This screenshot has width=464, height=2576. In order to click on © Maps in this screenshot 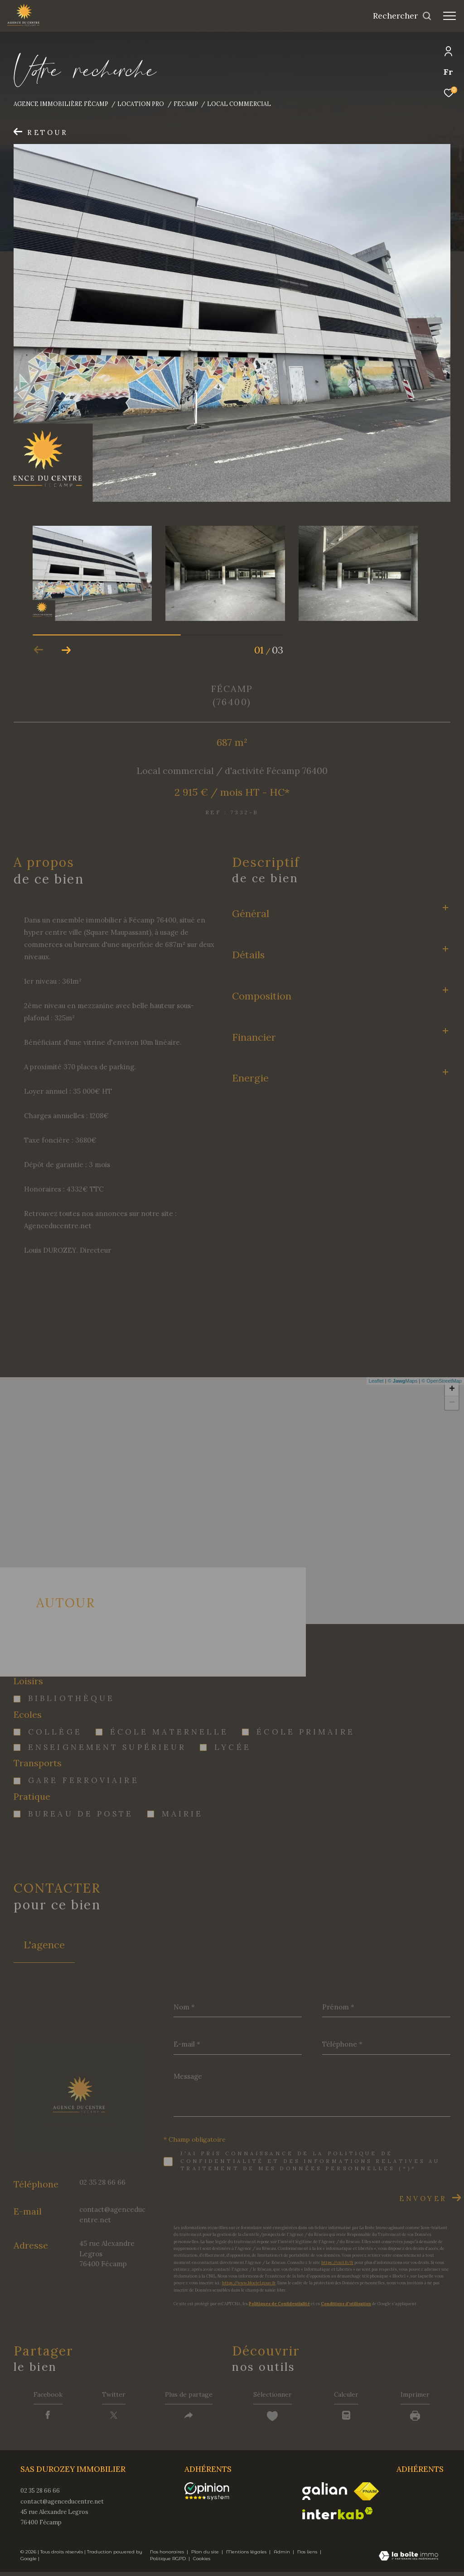, I will do `click(403, 1381)`.